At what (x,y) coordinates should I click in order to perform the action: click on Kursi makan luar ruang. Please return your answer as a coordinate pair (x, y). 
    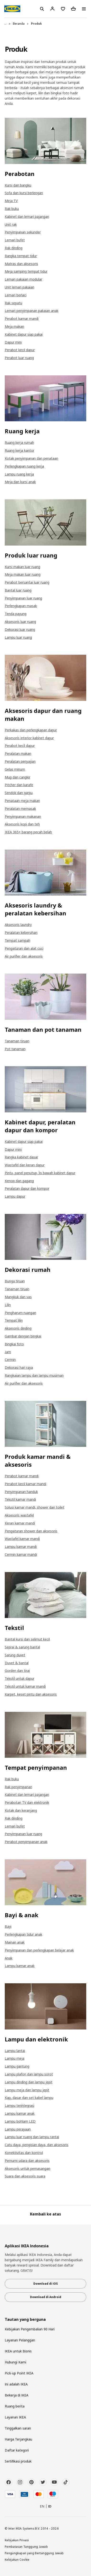
    Looking at the image, I should click on (22, 566).